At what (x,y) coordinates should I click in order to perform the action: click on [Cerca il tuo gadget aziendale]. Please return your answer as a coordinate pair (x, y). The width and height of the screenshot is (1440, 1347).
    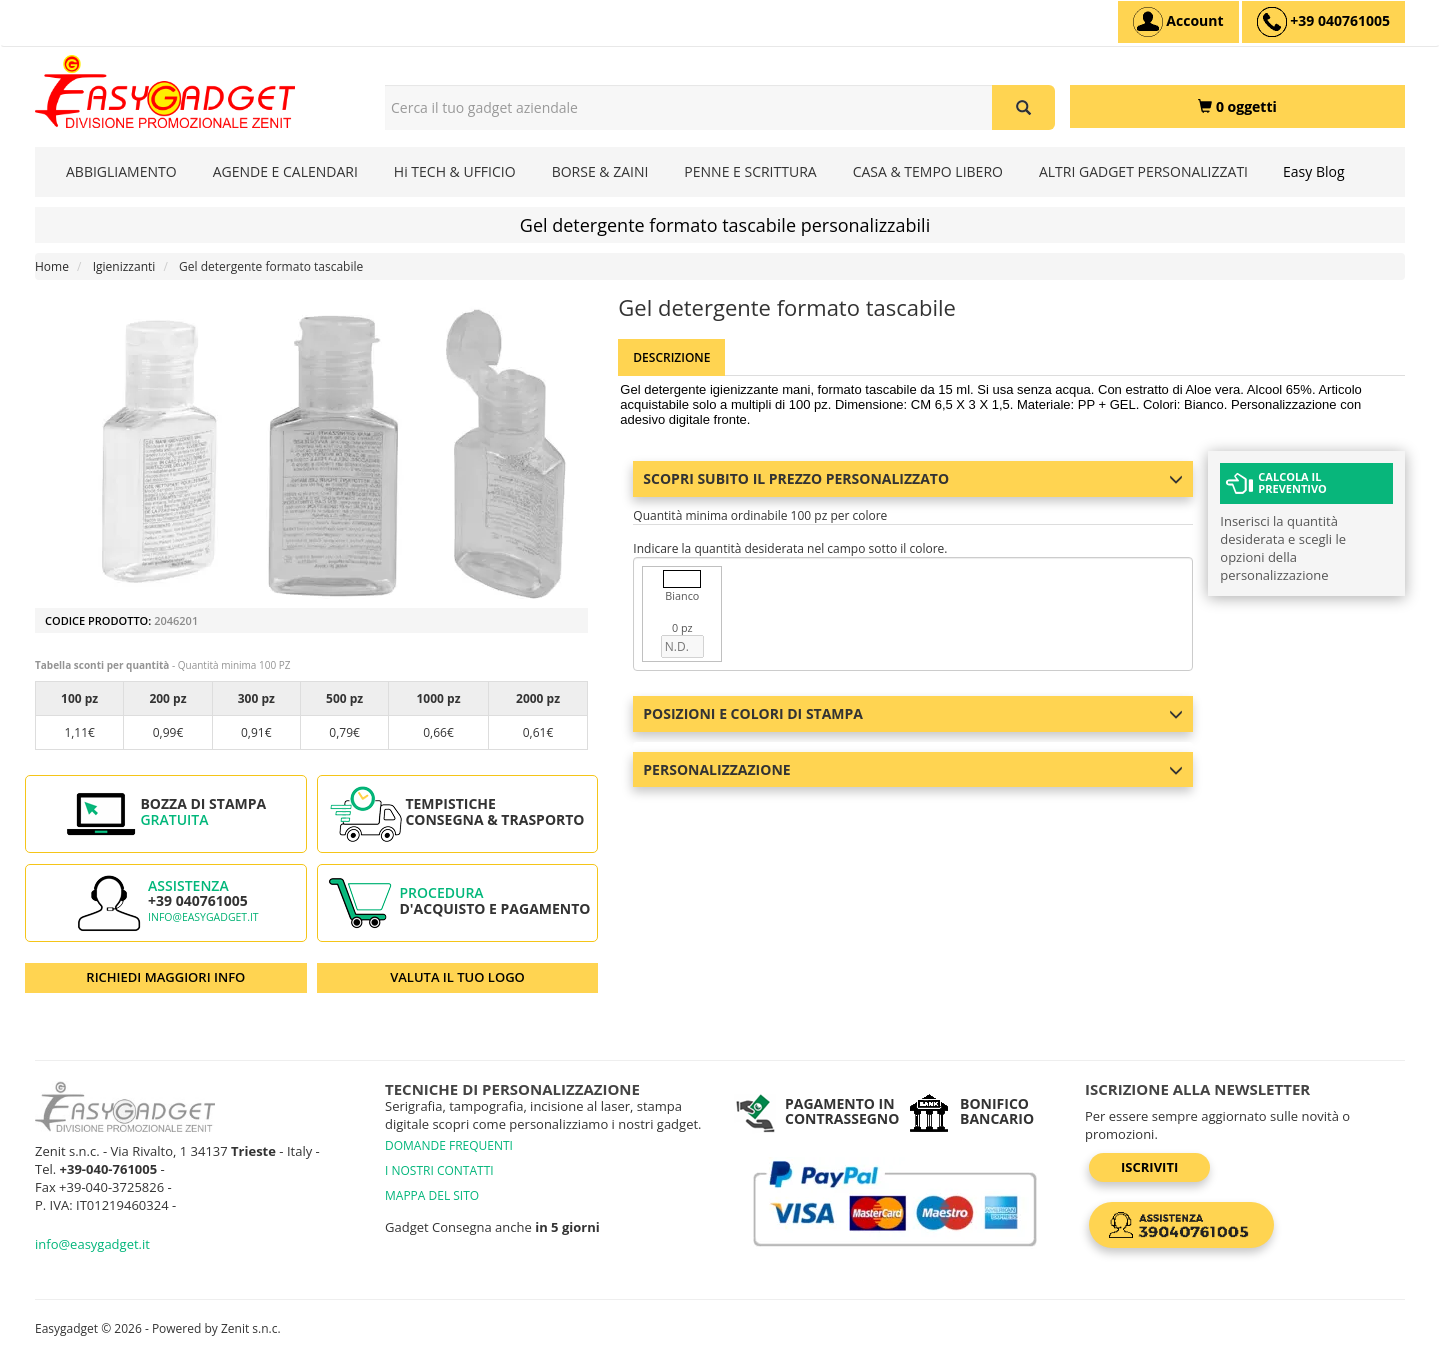
    Looking at the image, I should click on (1023, 107).